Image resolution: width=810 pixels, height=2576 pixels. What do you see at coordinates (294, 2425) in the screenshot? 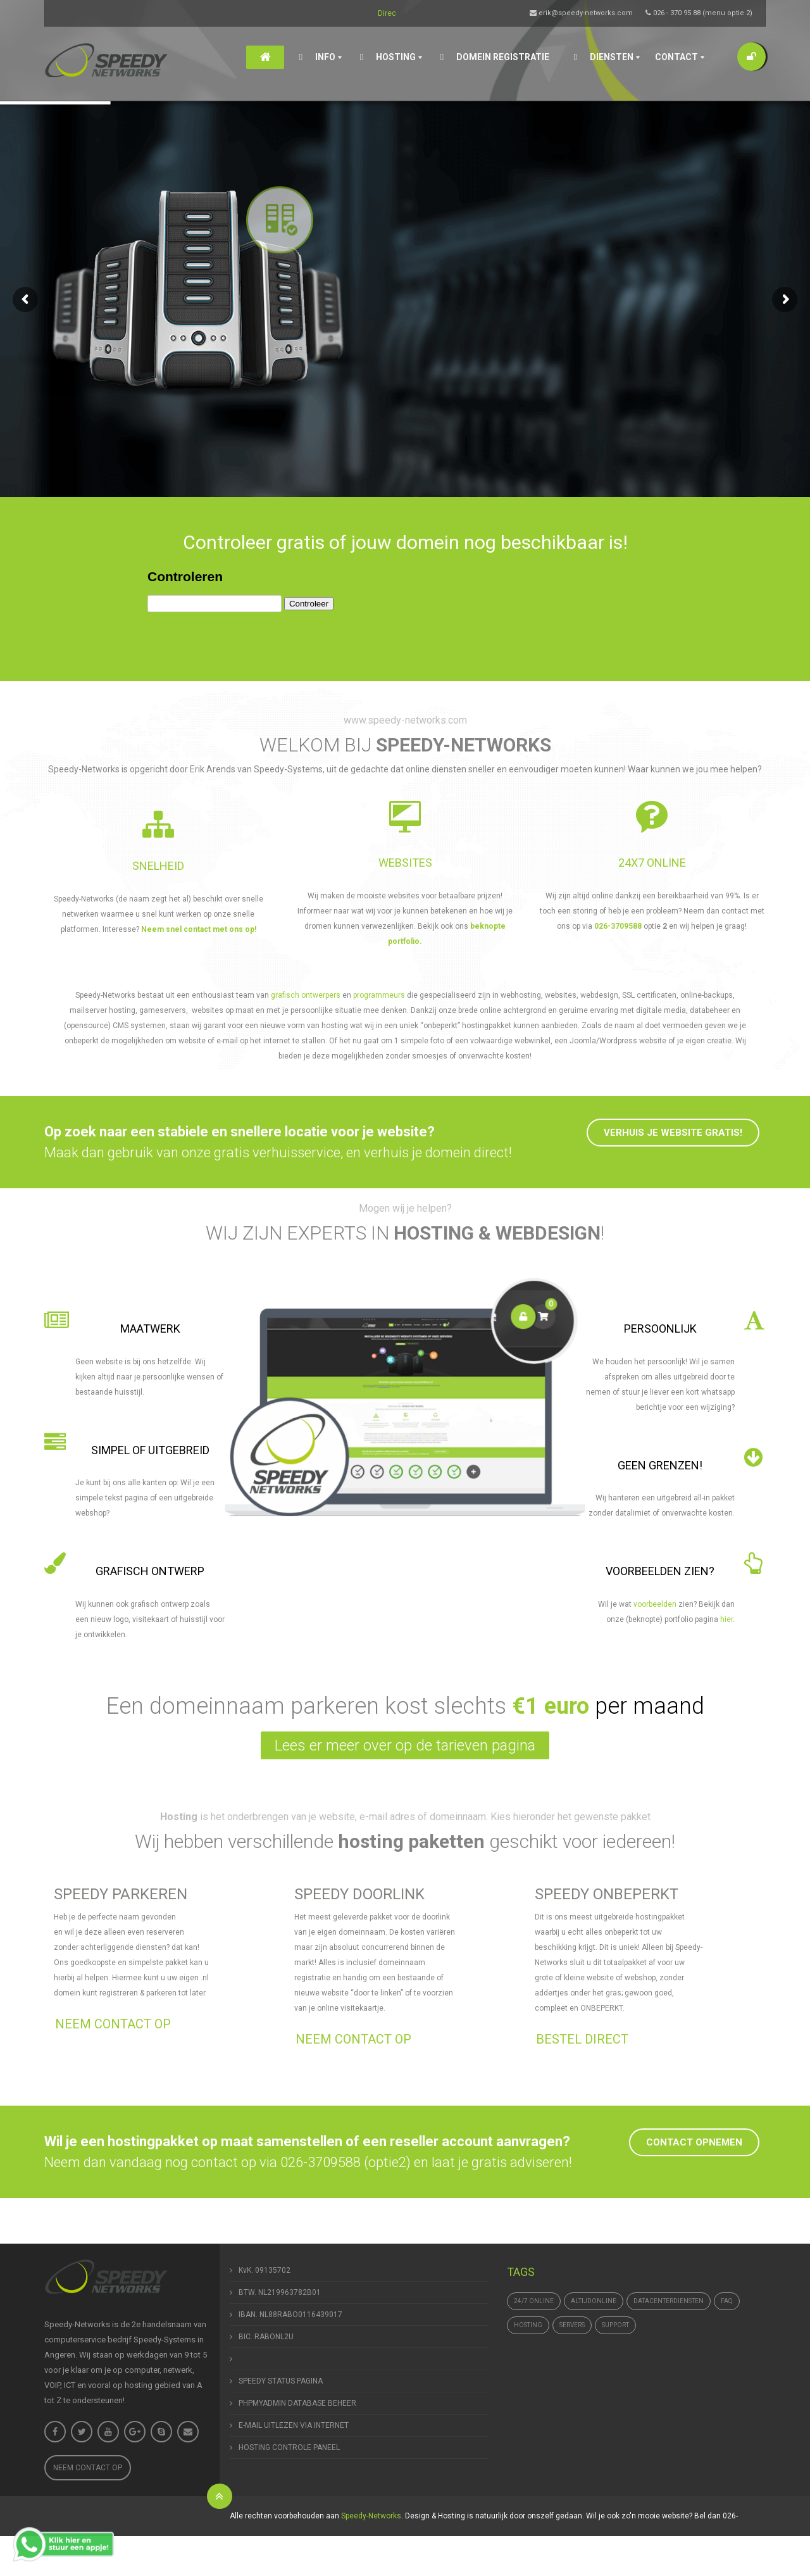
I see `E-MAIL UITLEZEN VIA INTERNET` at bounding box center [294, 2425].